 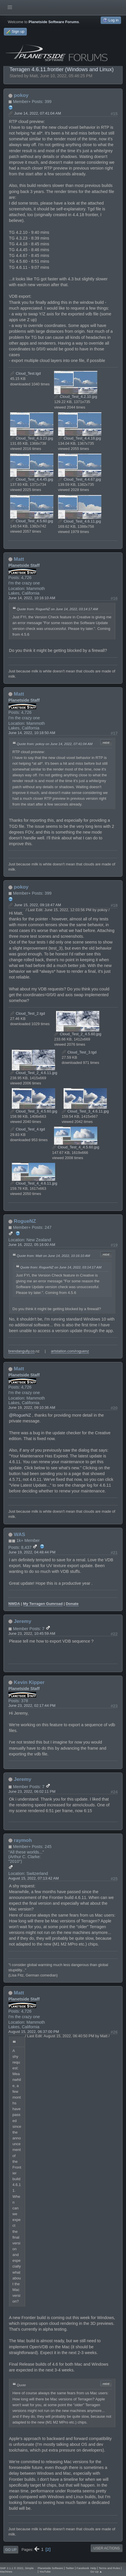 I want to click on June 14, 2022, 07:41:04 AM, so click(x=37, y=113).